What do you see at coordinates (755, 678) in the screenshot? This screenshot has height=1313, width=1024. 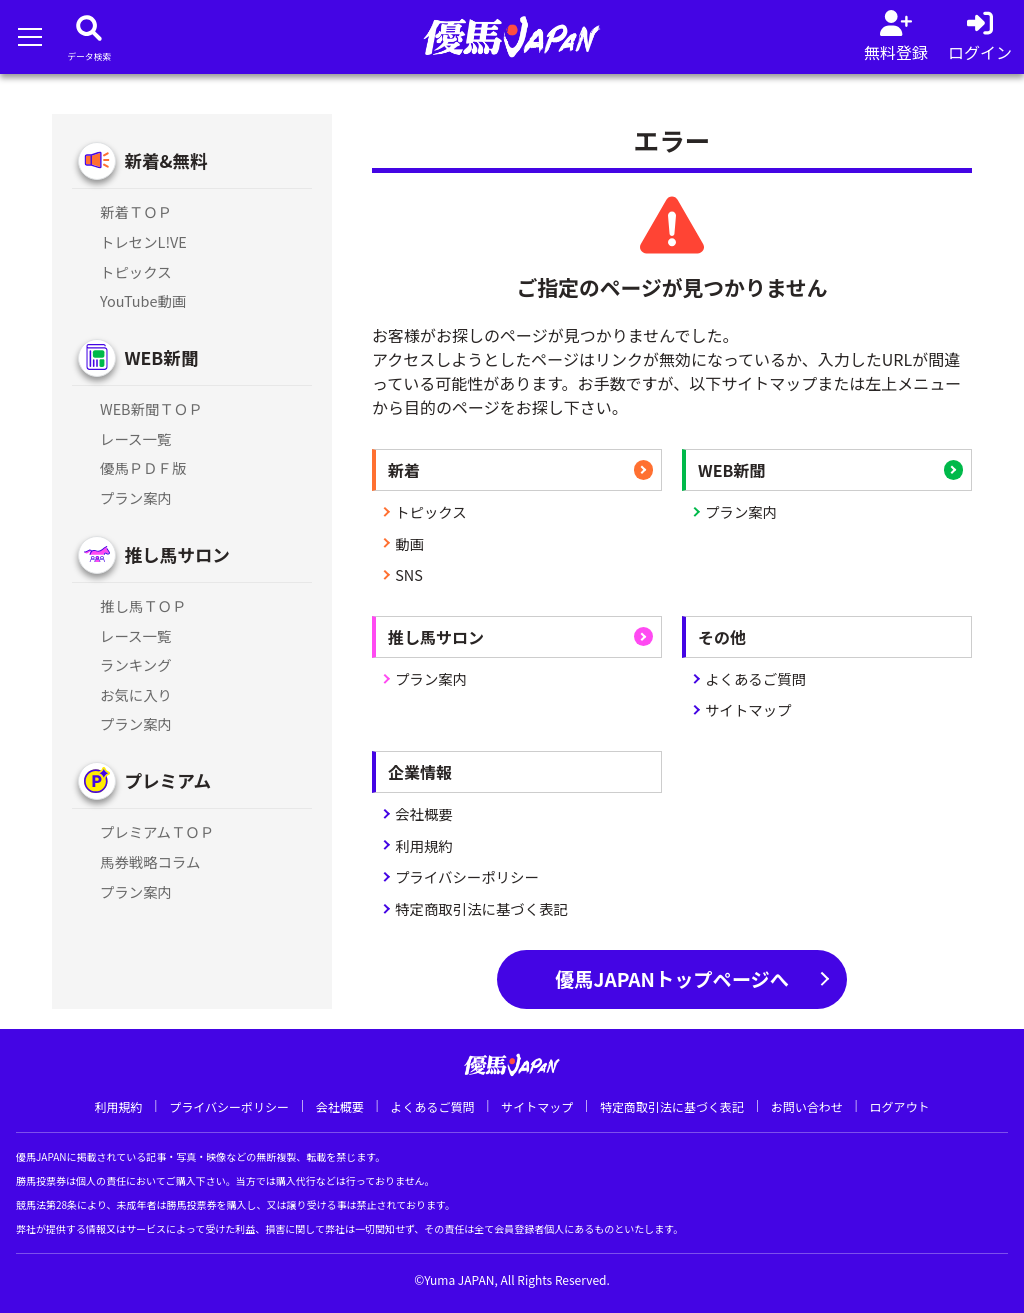 I see `よくあるご質問` at bounding box center [755, 678].